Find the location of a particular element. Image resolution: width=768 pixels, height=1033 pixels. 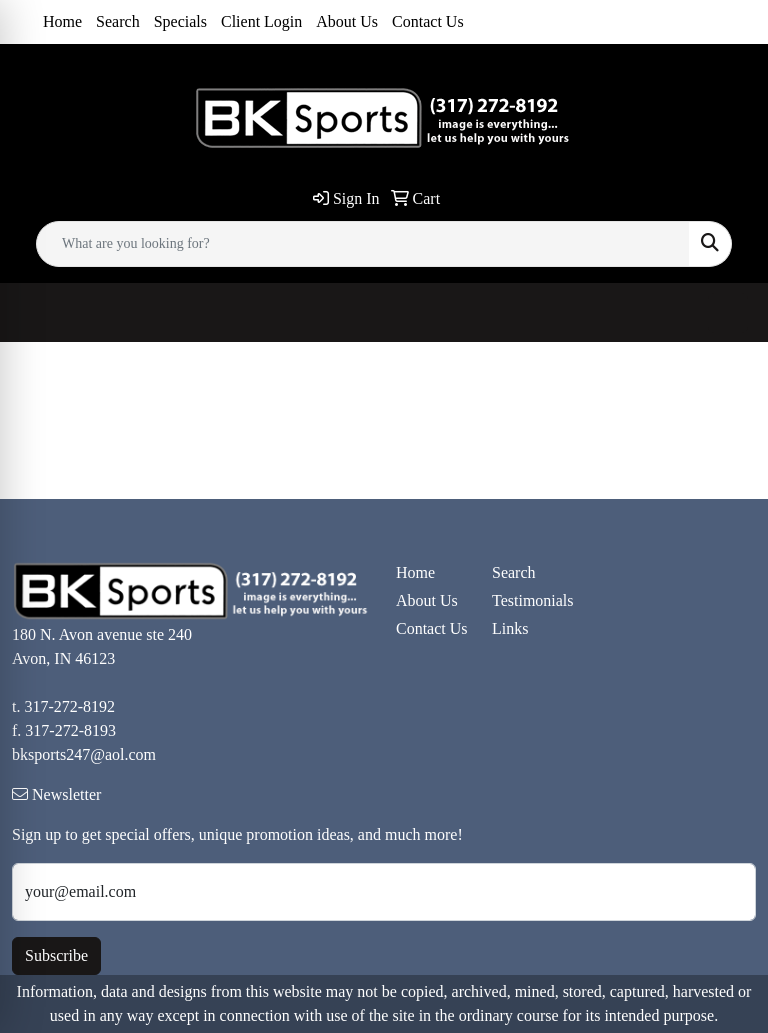

[Open menu] is located at coordinates (728, 313).